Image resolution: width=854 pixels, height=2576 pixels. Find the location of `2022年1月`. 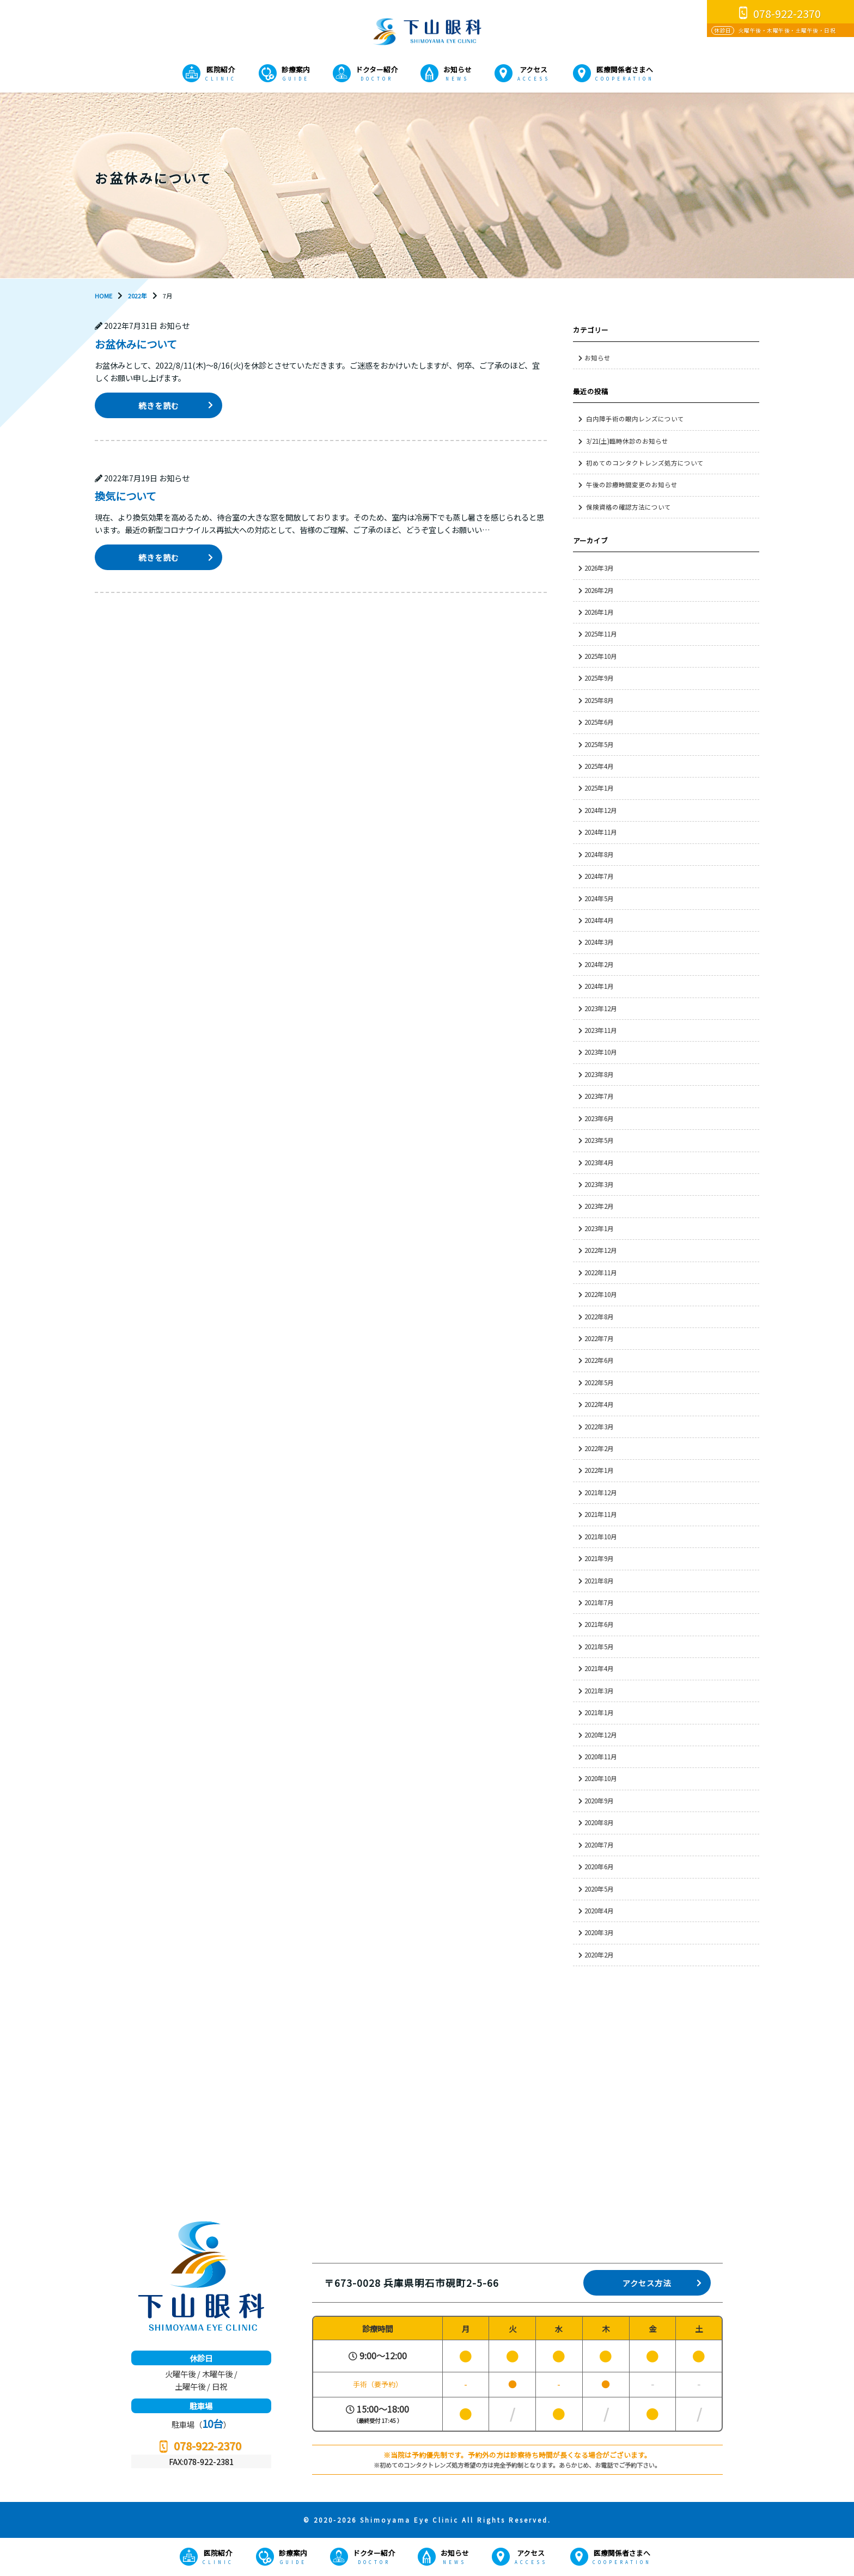

2022年1月 is located at coordinates (599, 1470).